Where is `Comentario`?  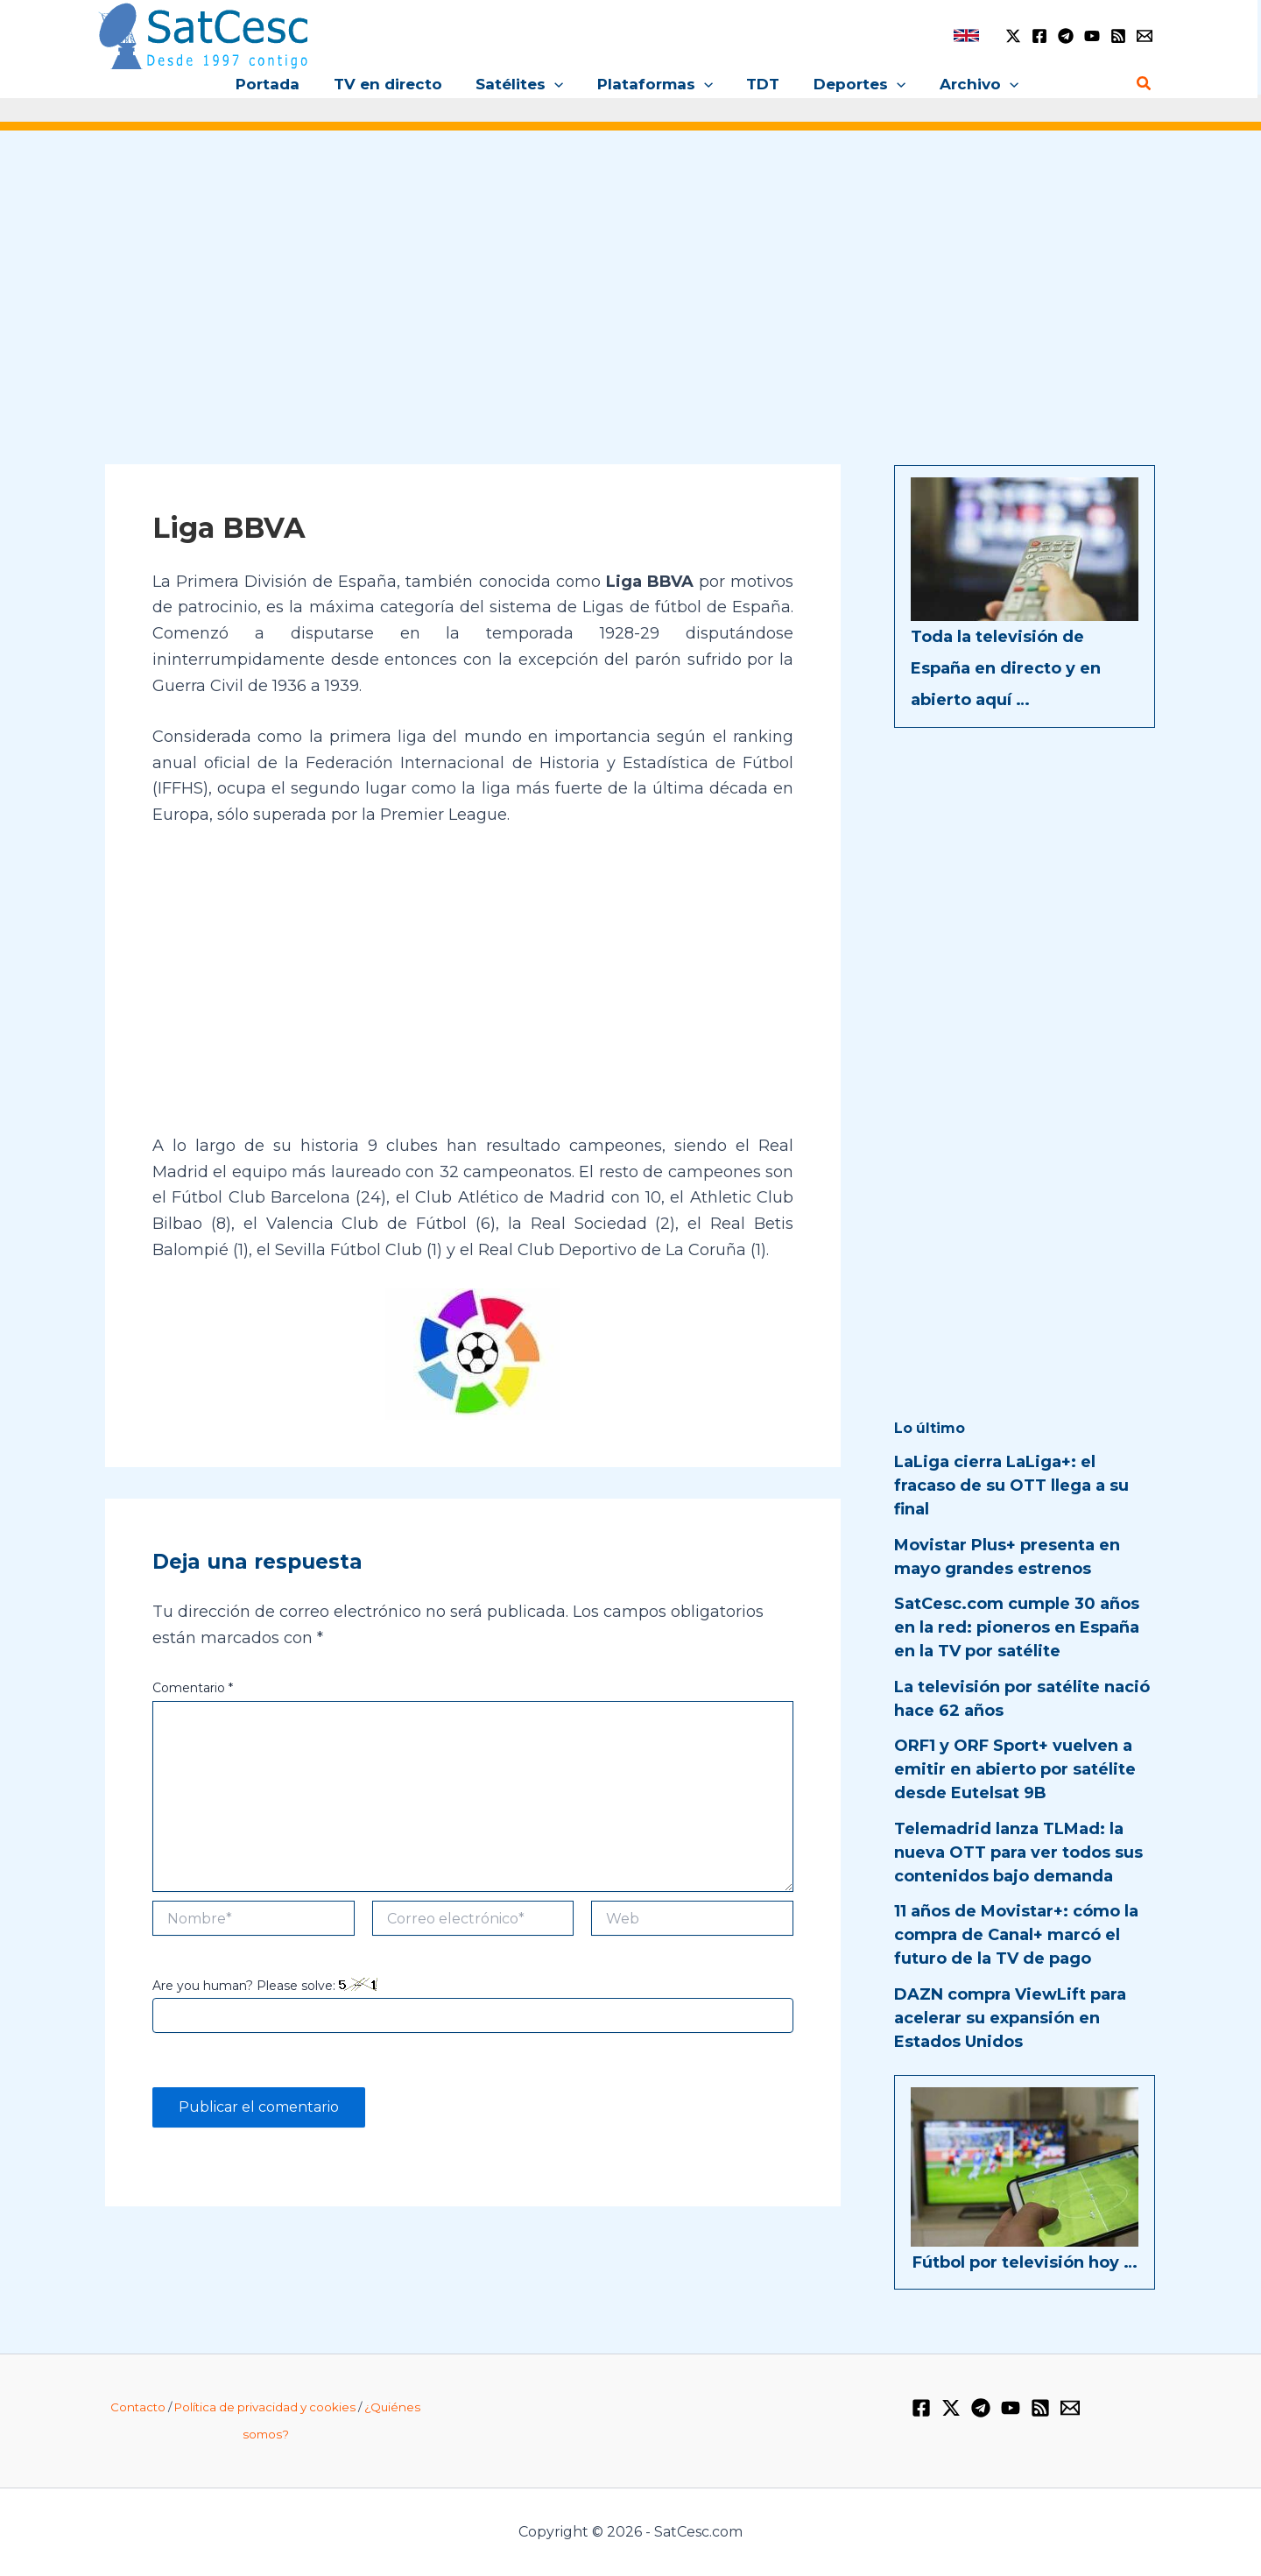
Comentario is located at coordinates (192, 1688).